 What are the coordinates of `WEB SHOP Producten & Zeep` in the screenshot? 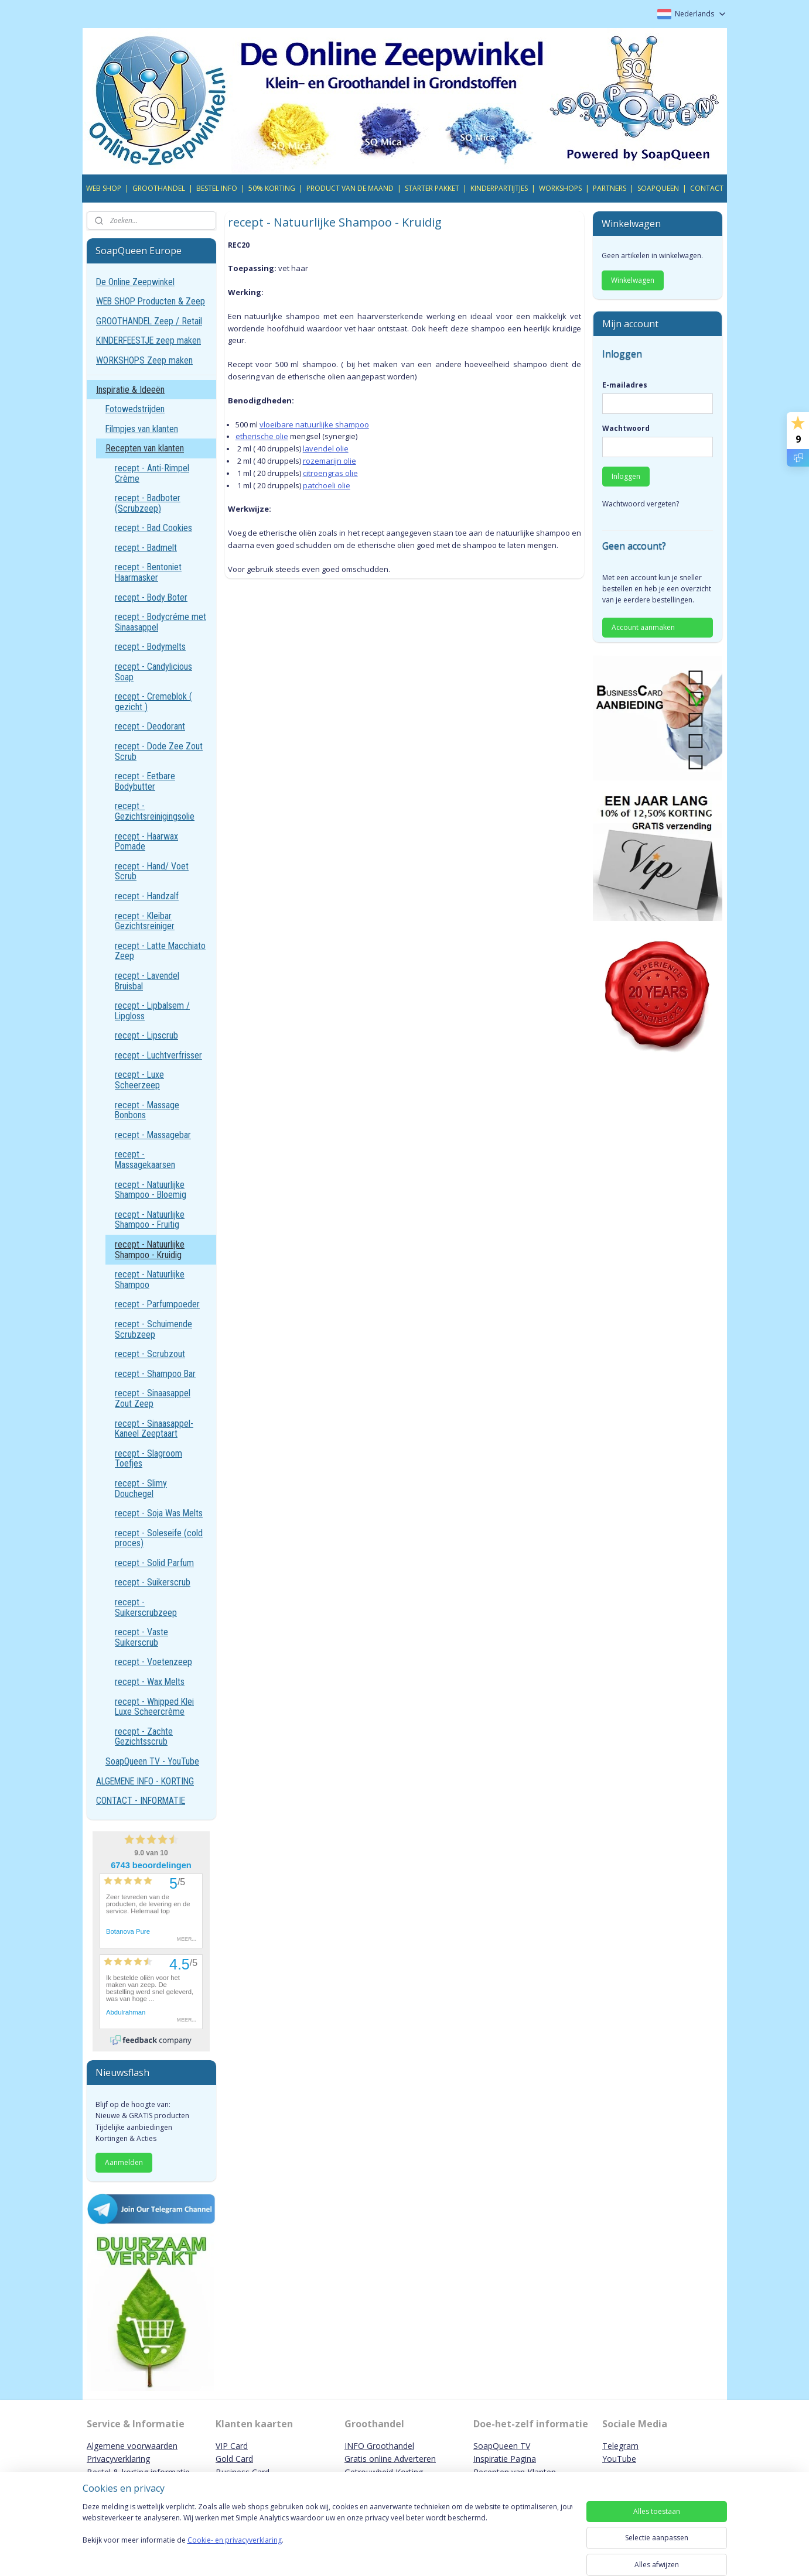 It's located at (150, 301).